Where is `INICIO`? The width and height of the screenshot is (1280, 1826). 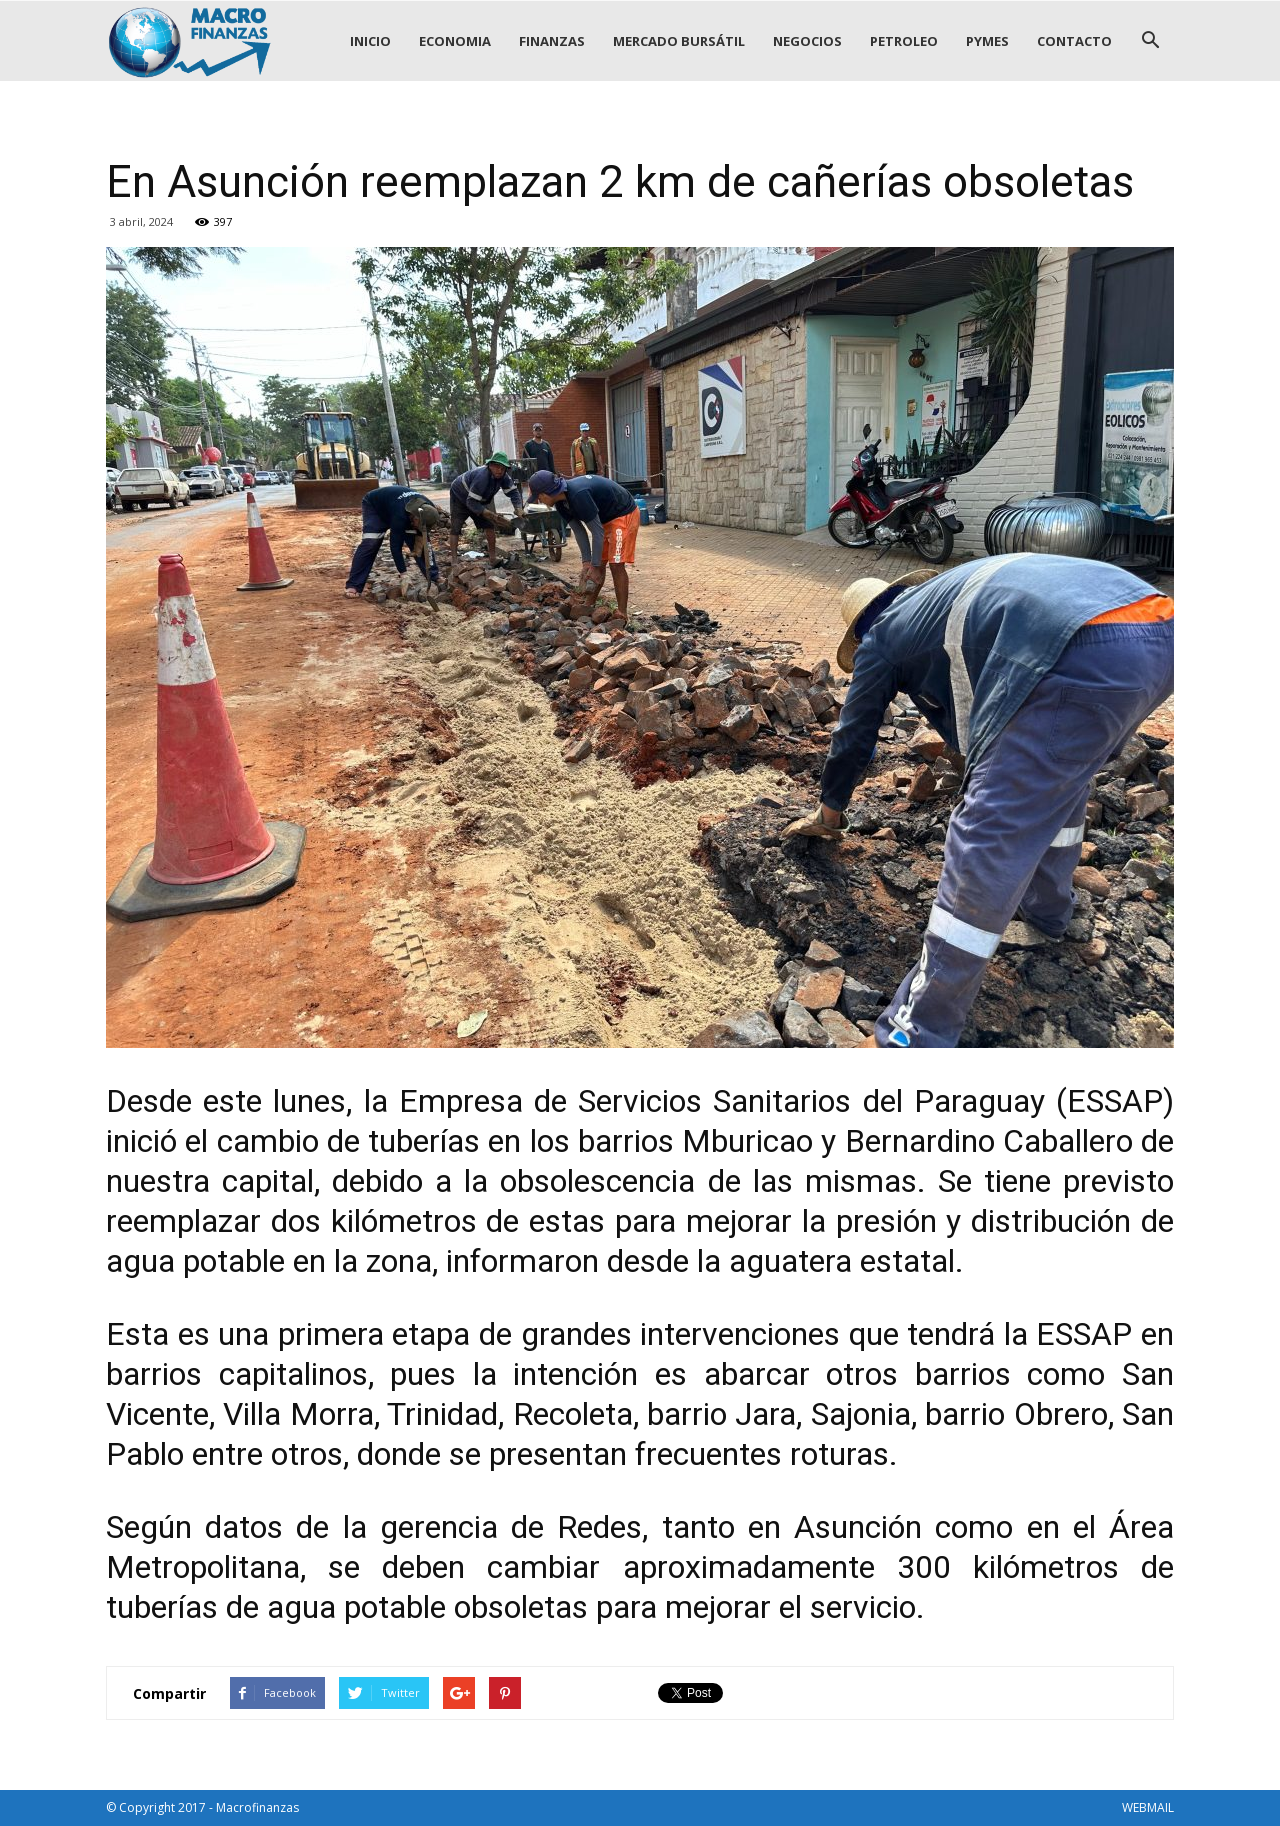 INICIO is located at coordinates (370, 41).